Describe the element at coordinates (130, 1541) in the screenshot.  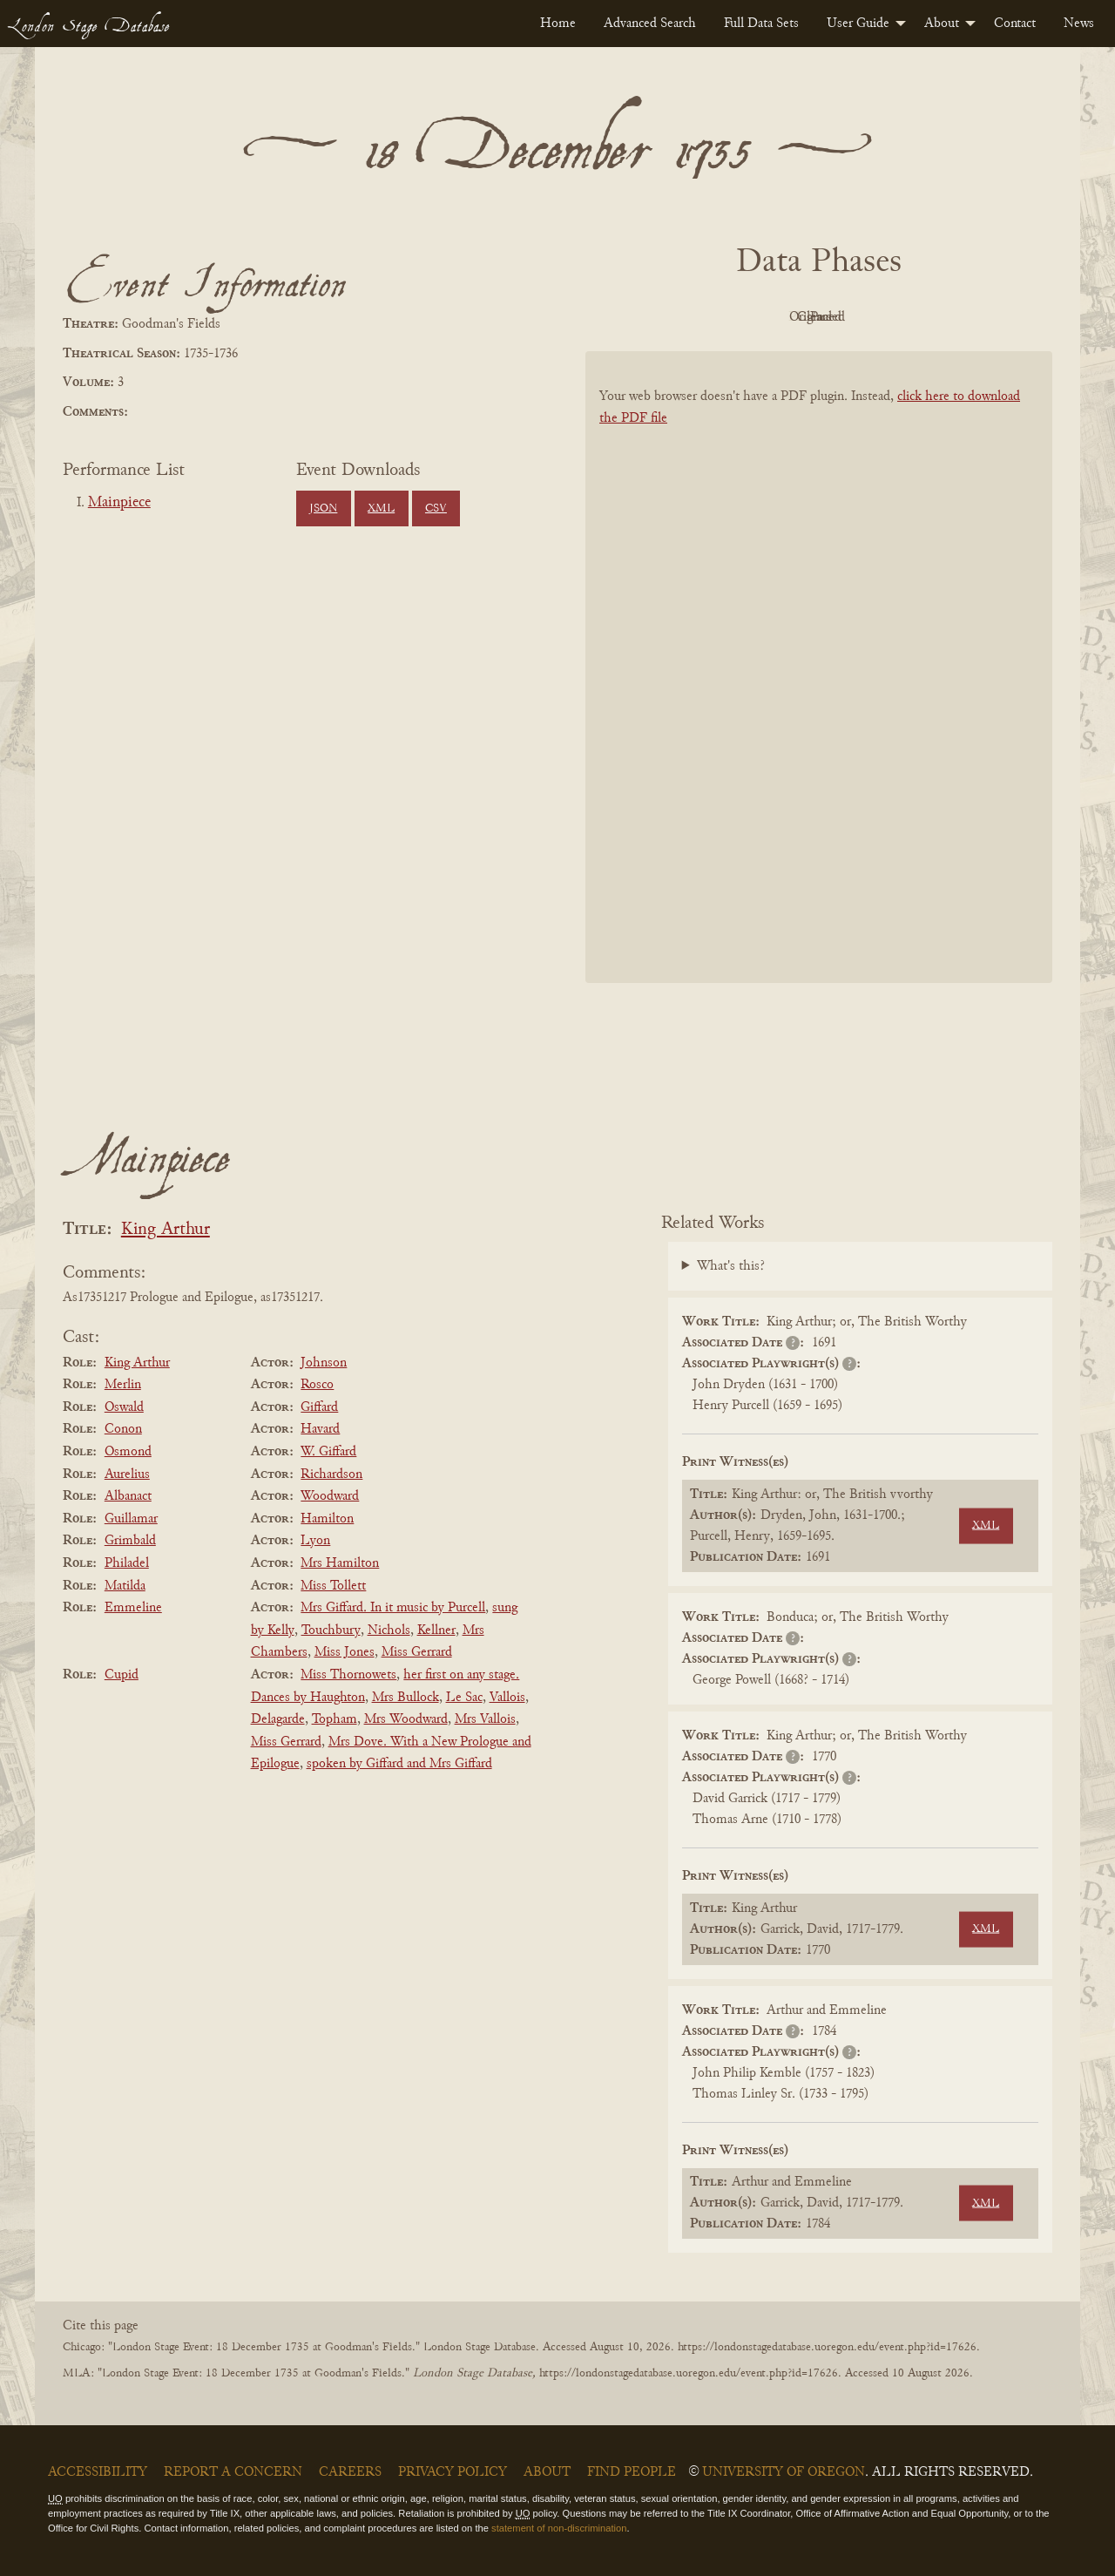
I see `Grimbald` at that location.